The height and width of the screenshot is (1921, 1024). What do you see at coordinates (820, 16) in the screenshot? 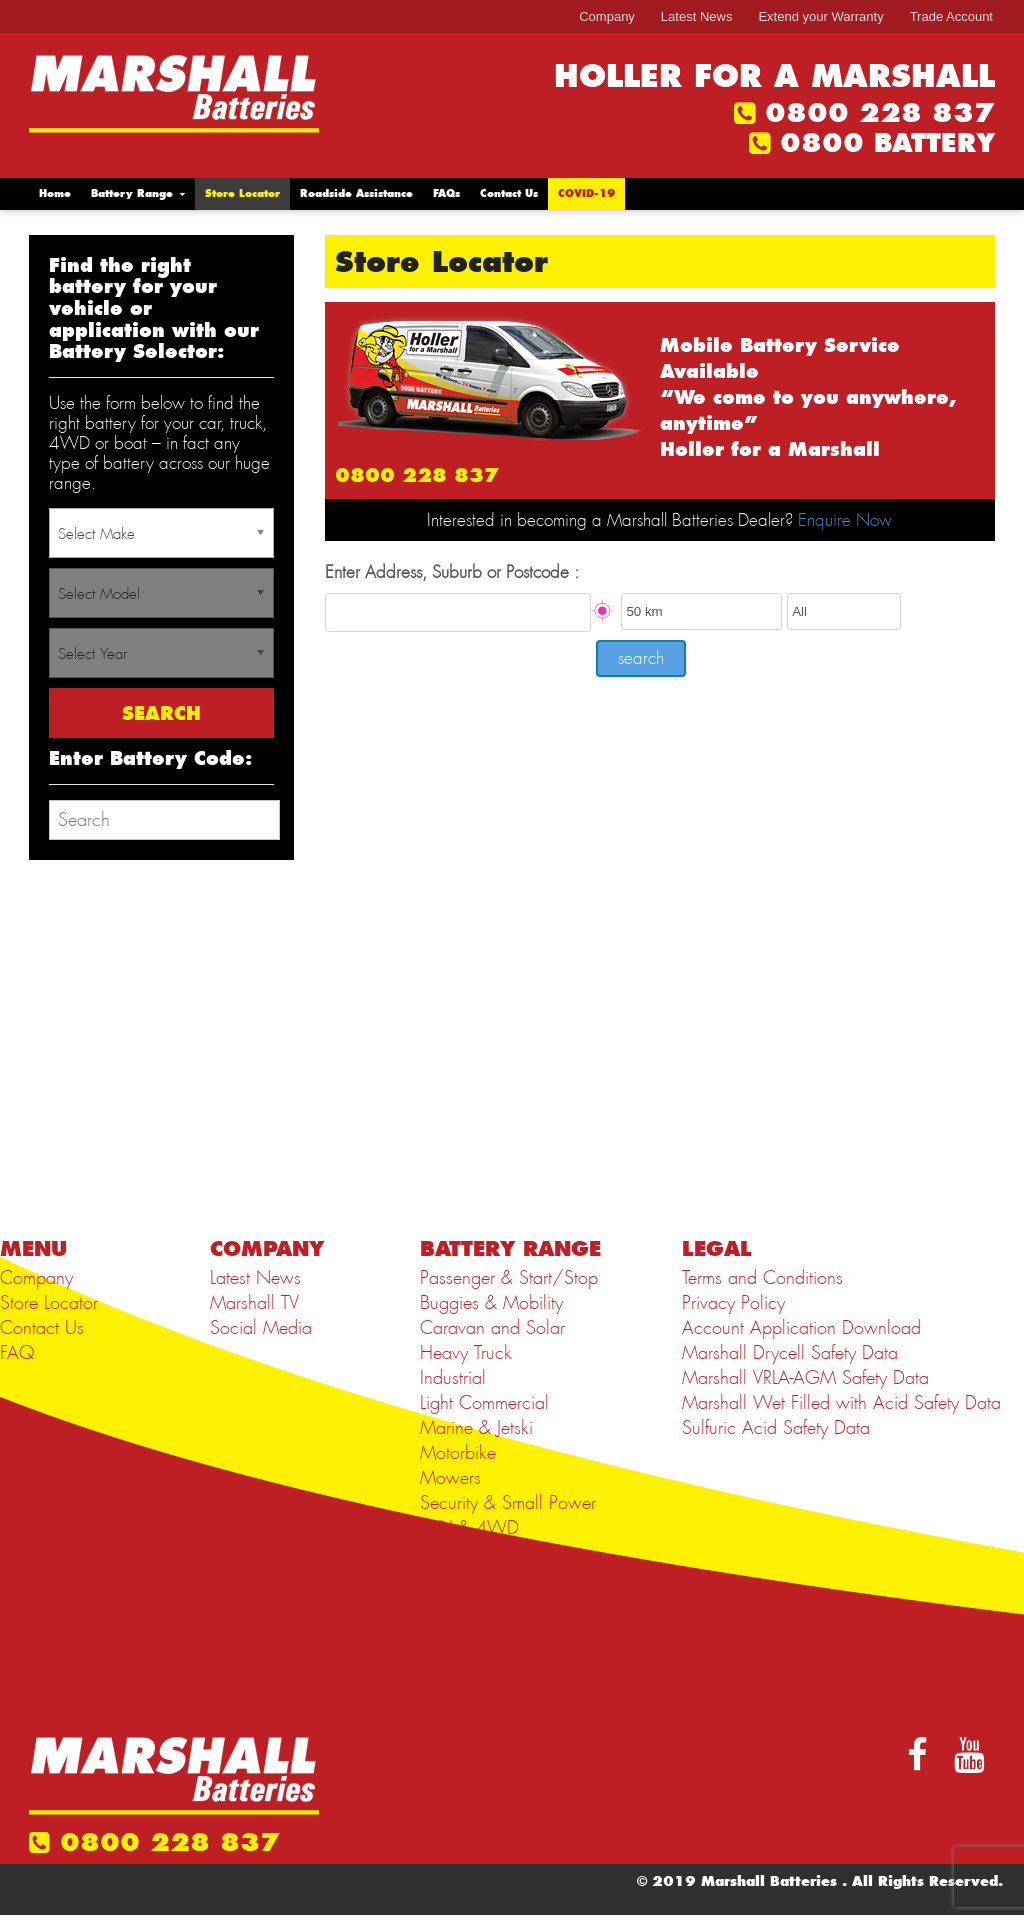
I see `Extend your Warranty` at bounding box center [820, 16].